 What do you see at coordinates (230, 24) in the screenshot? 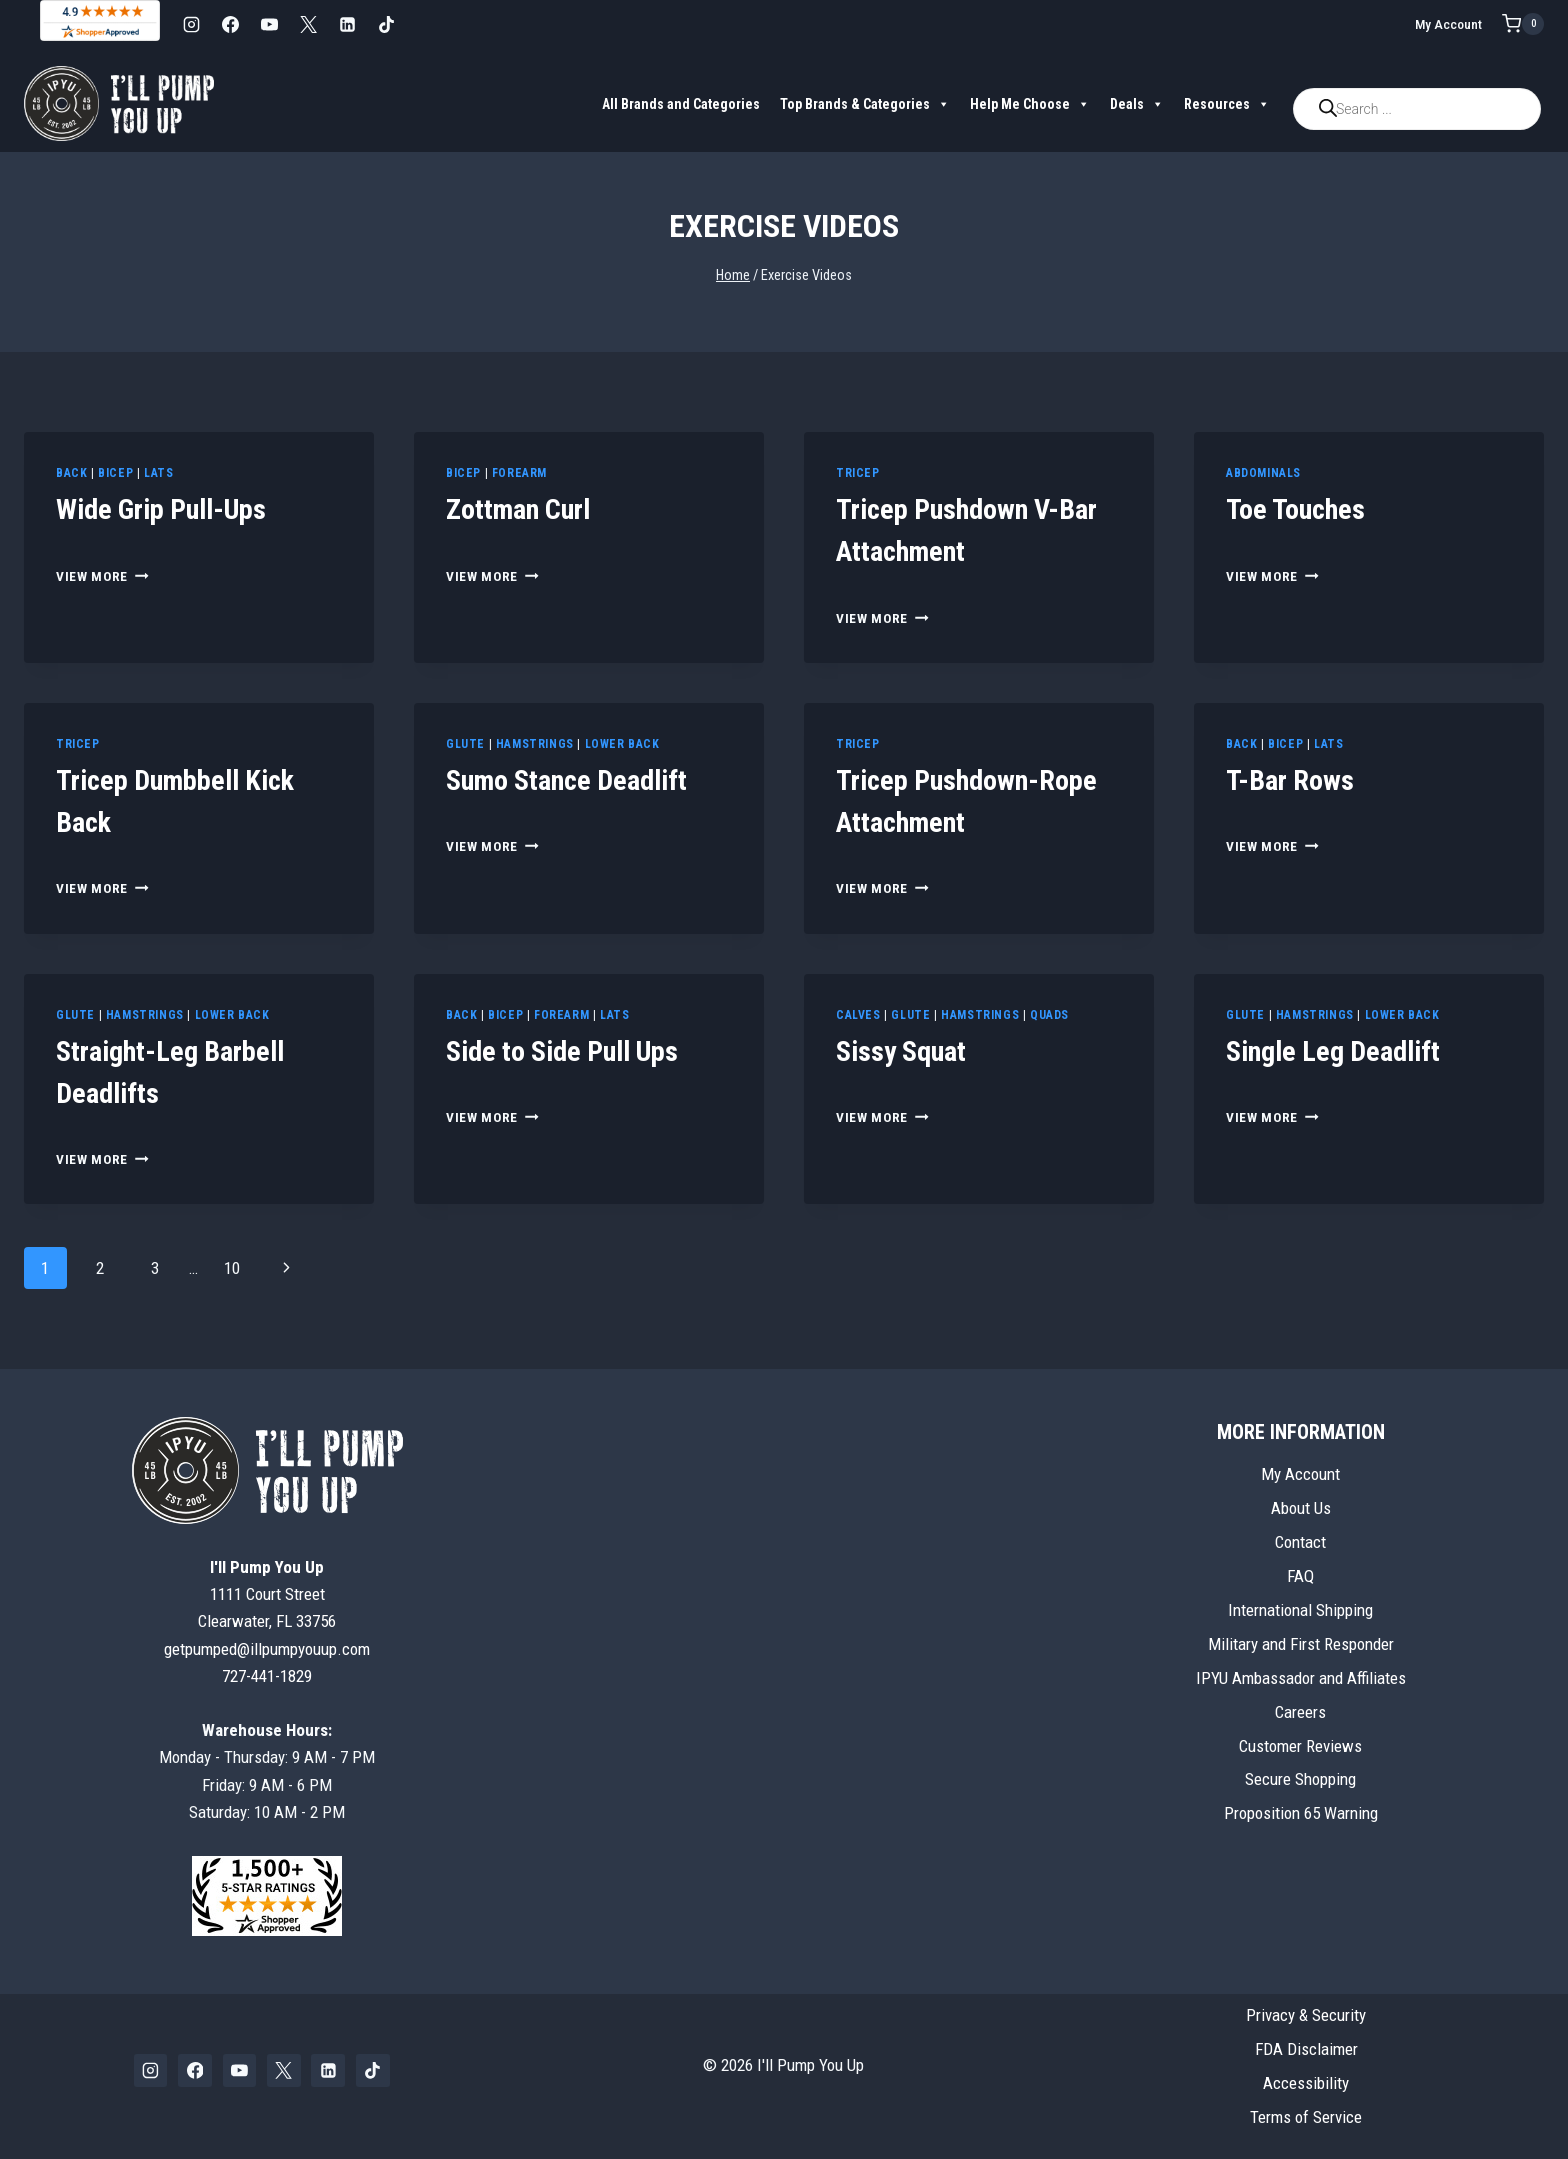
I see `[Facebook]` at bounding box center [230, 24].